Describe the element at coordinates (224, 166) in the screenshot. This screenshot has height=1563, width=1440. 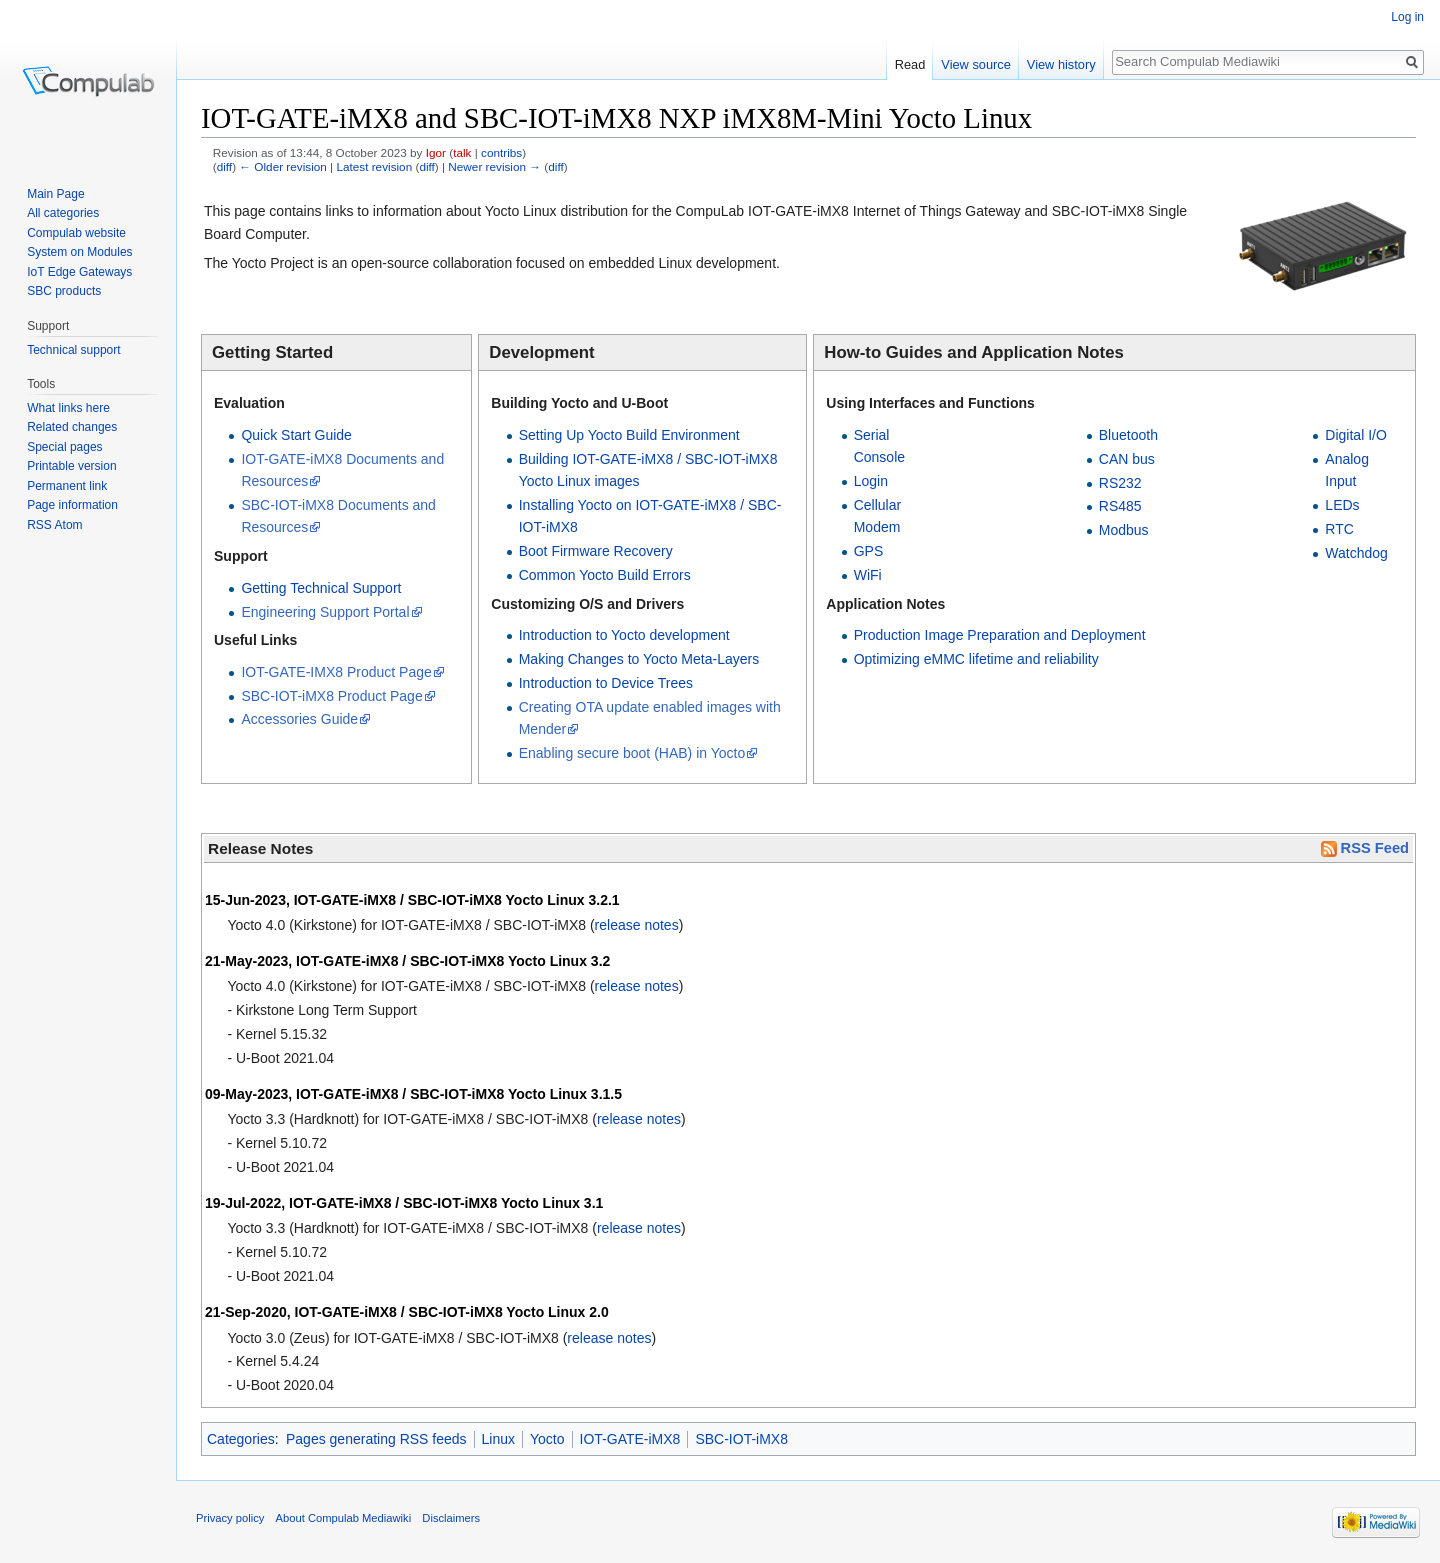
I see `diff` at that location.